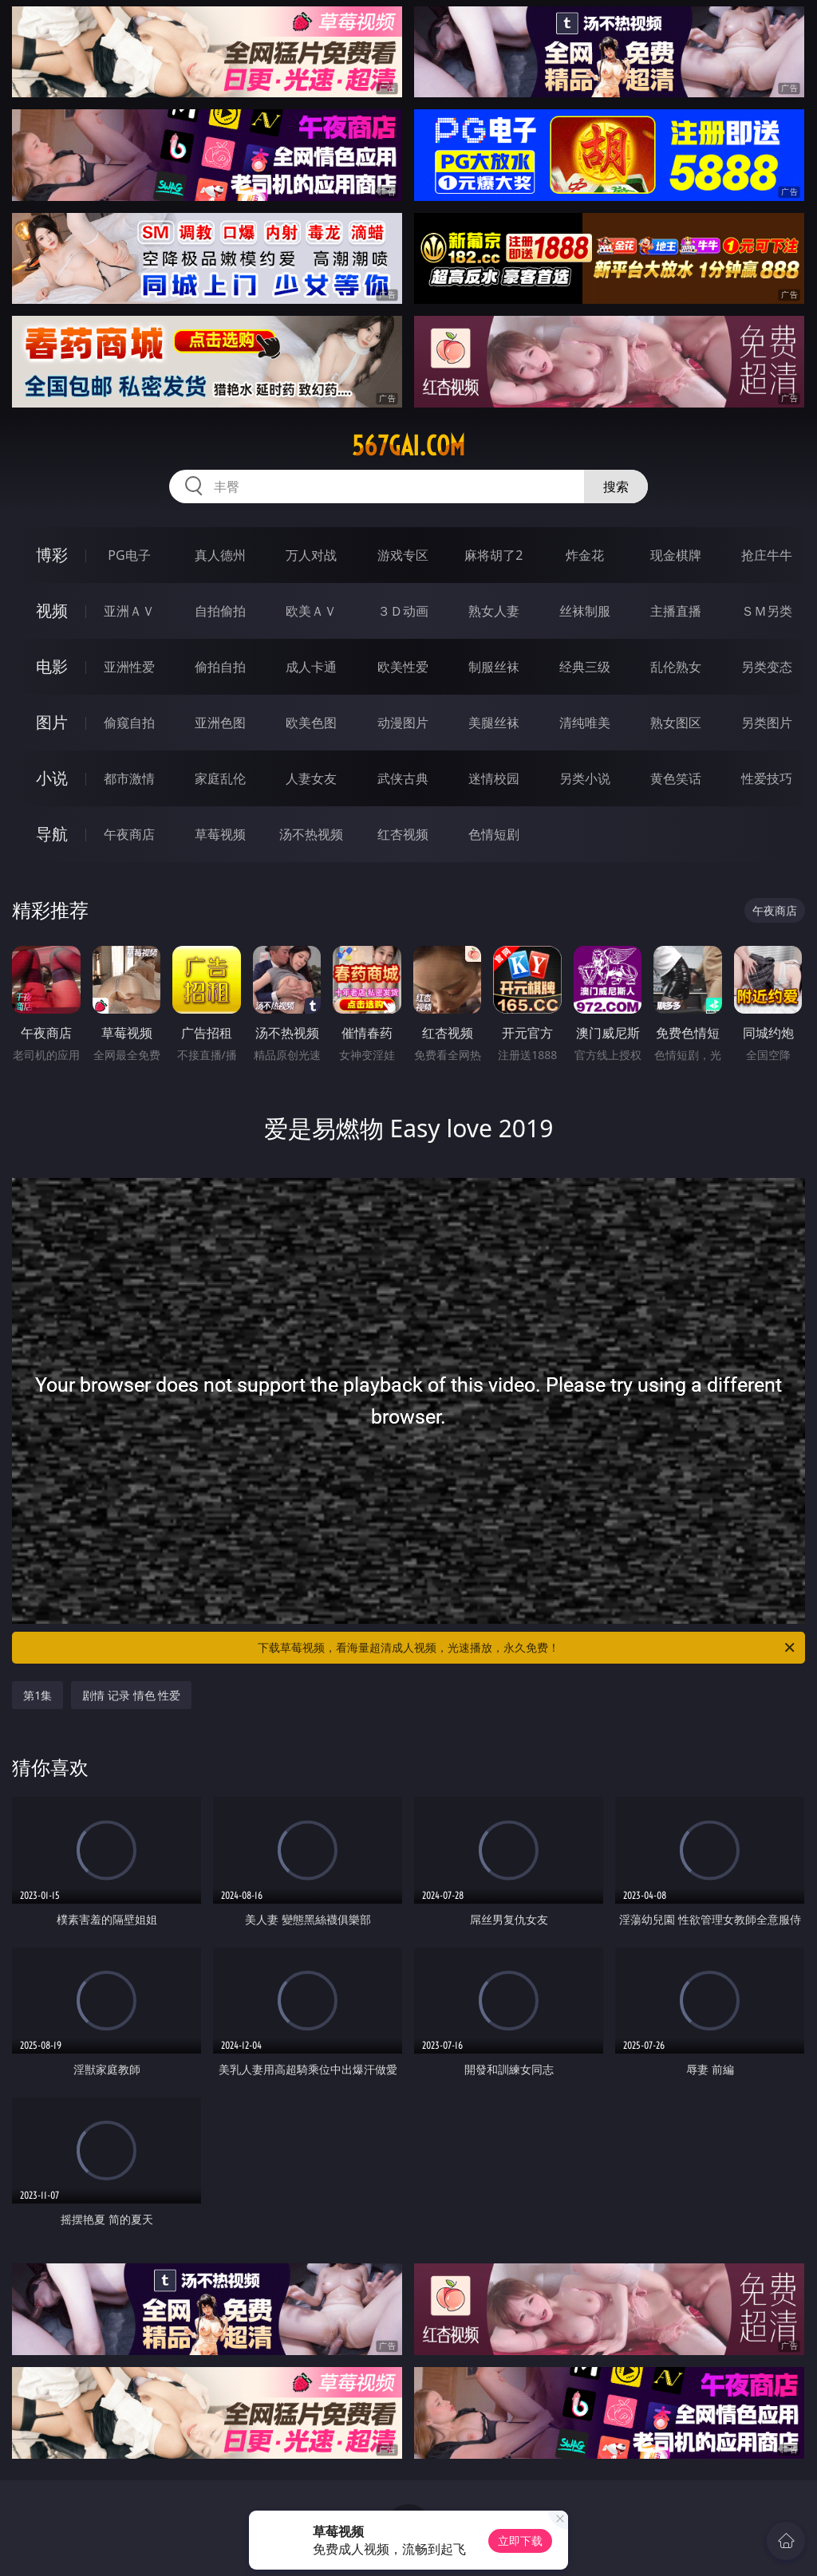  Describe the element at coordinates (584, 667) in the screenshot. I see `经典三级` at that location.